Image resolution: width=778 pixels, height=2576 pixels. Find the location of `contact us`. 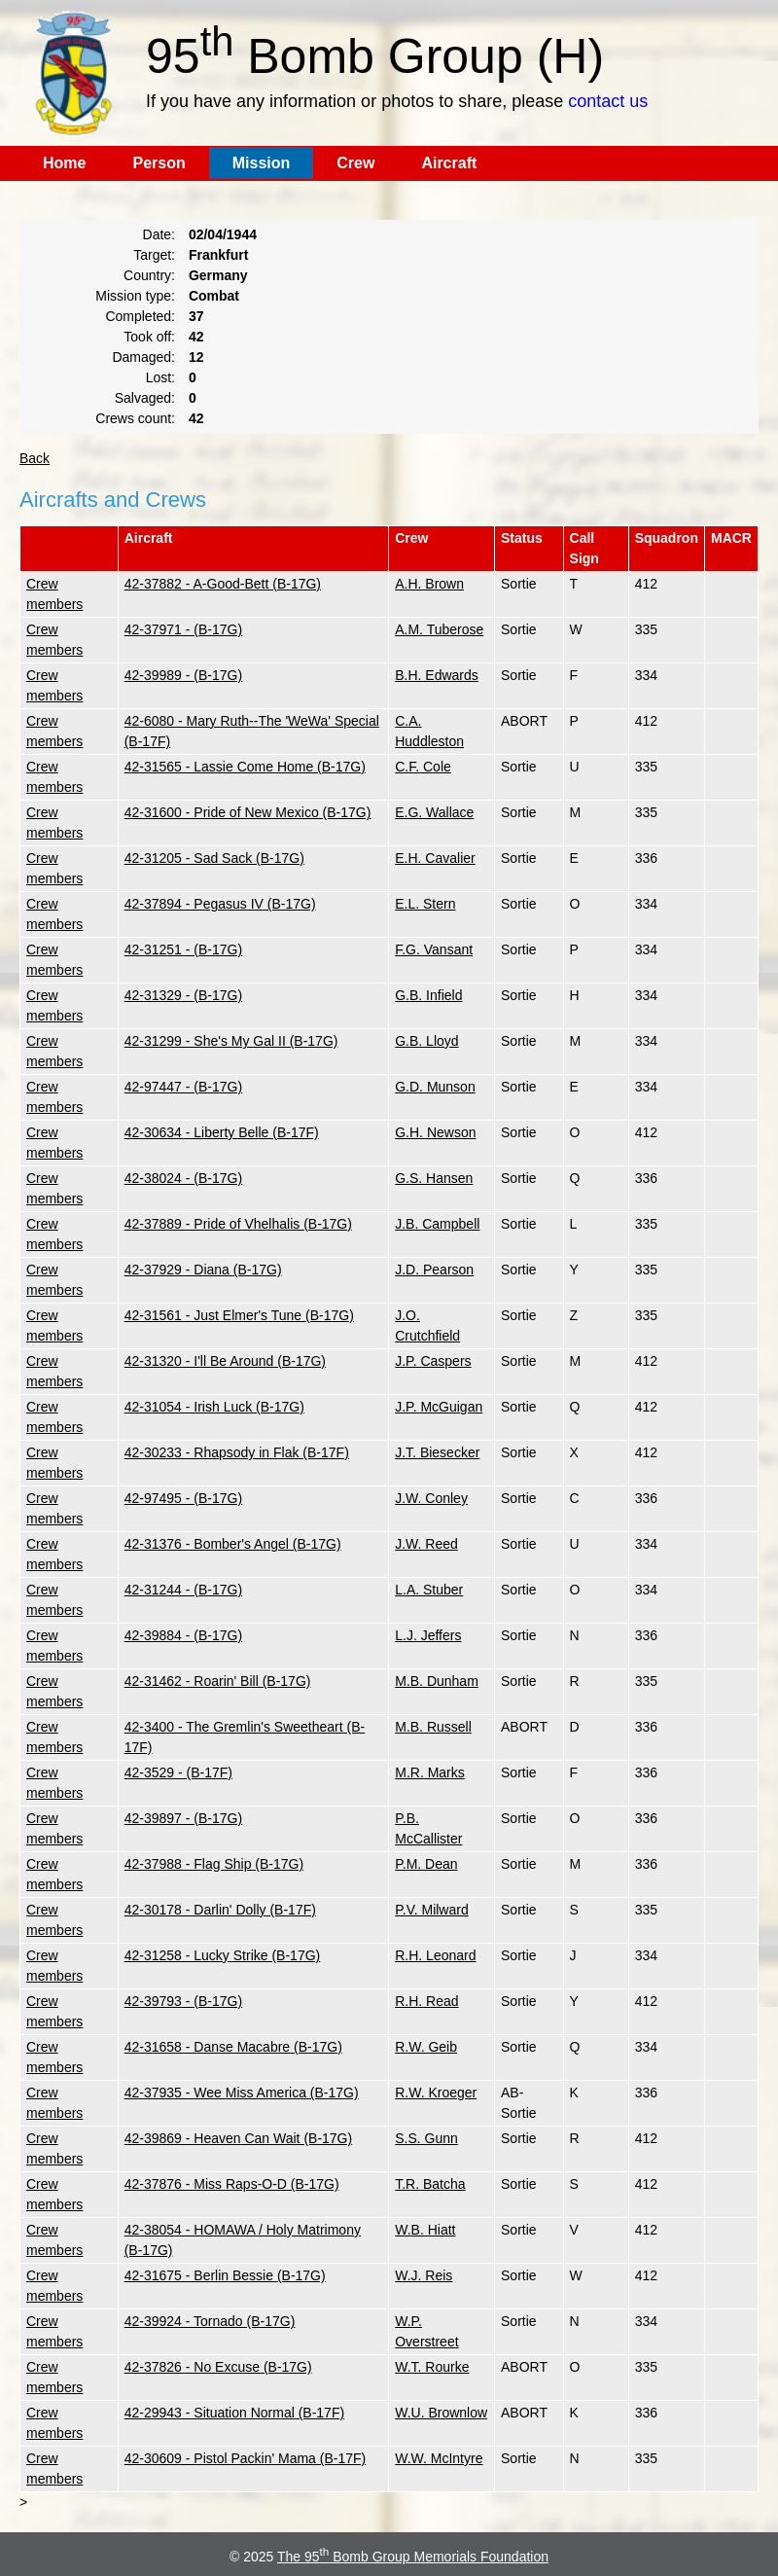

contact us is located at coordinates (608, 101).